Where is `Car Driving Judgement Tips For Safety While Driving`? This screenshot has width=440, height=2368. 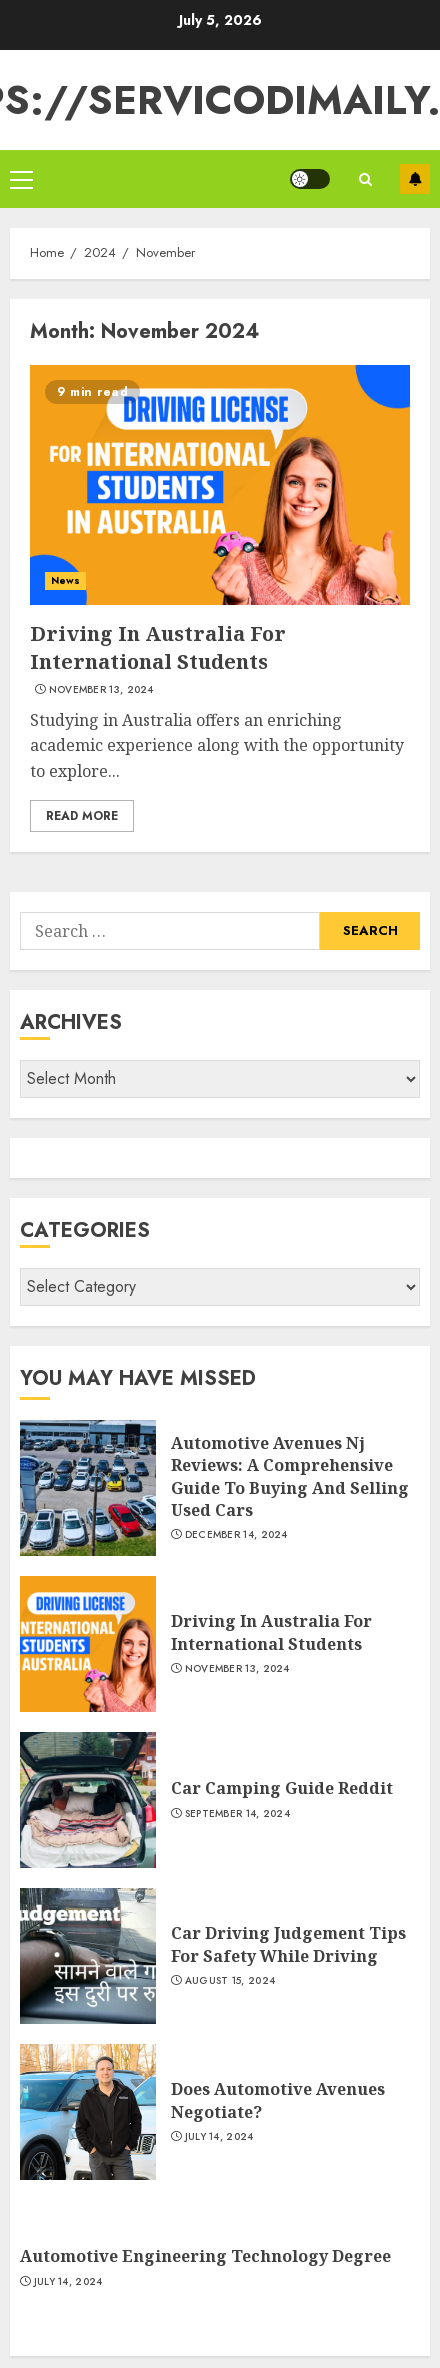
Car Driving Judgement Tips For Safety While Driving is located at coordinates (288, 1944).